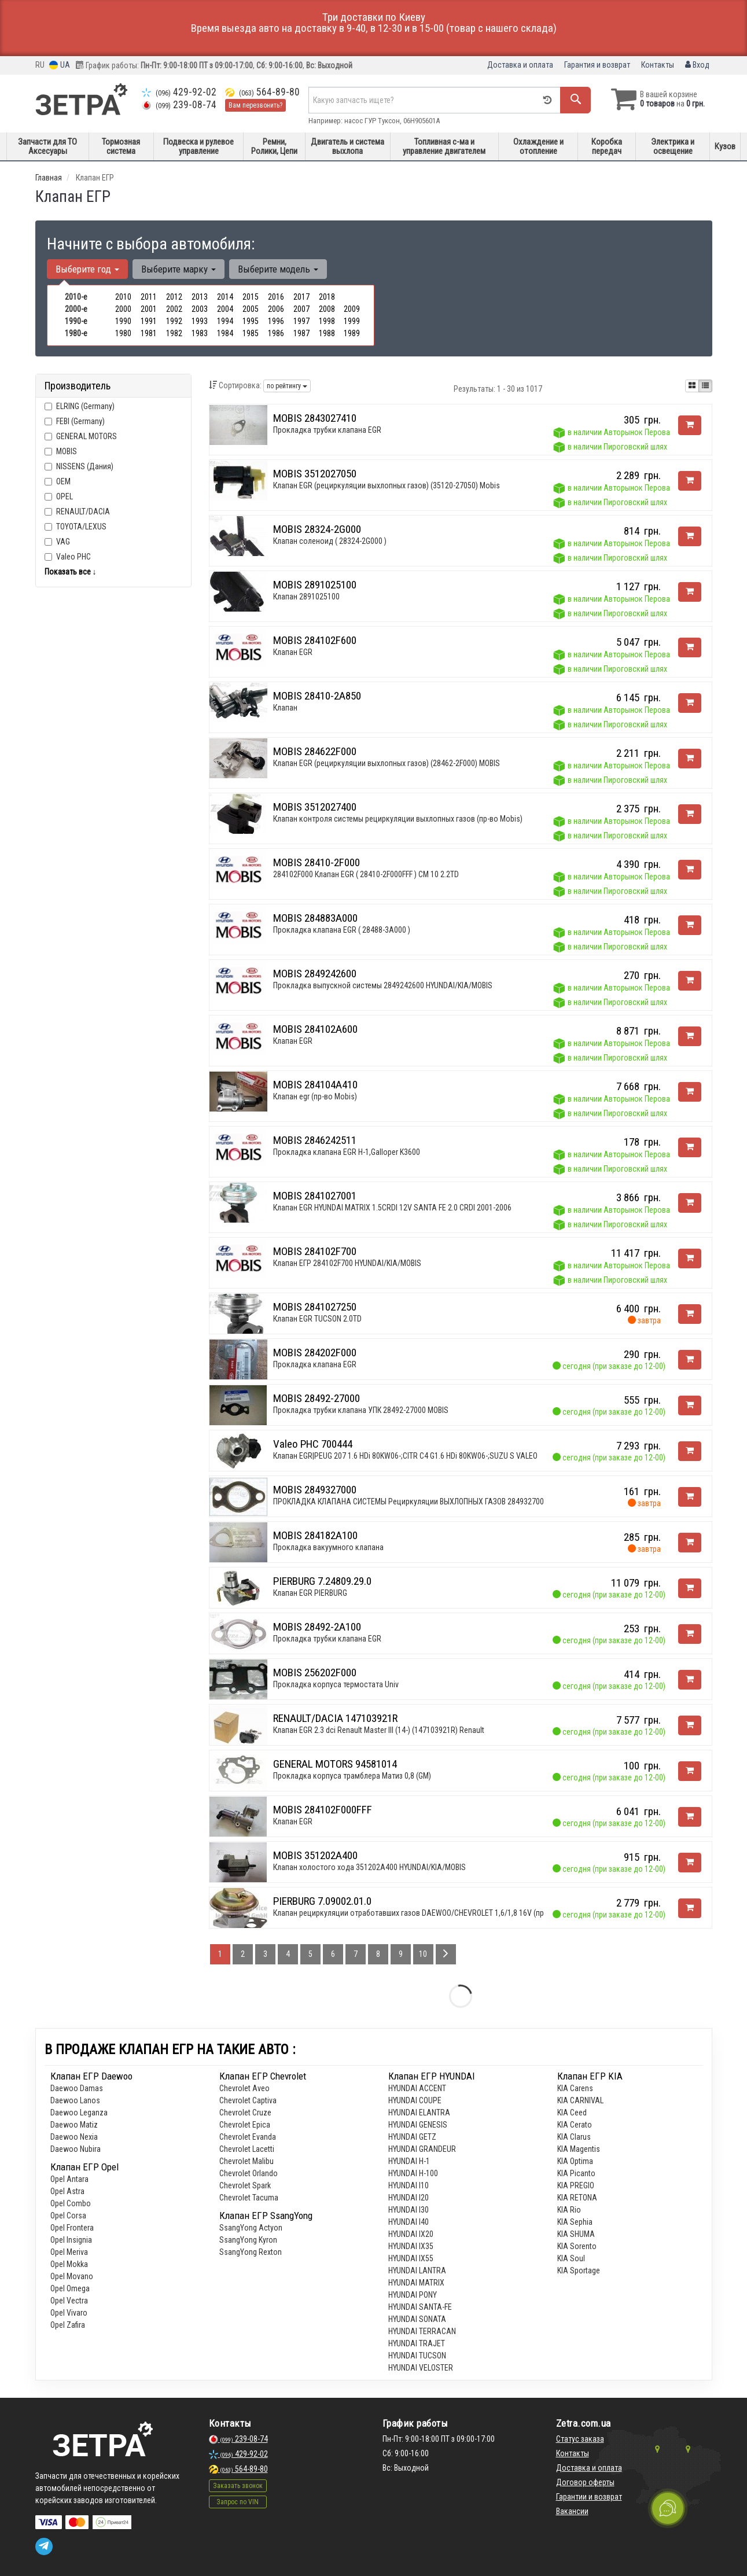  I want to click on Договор оферты, so click(585, 2482).